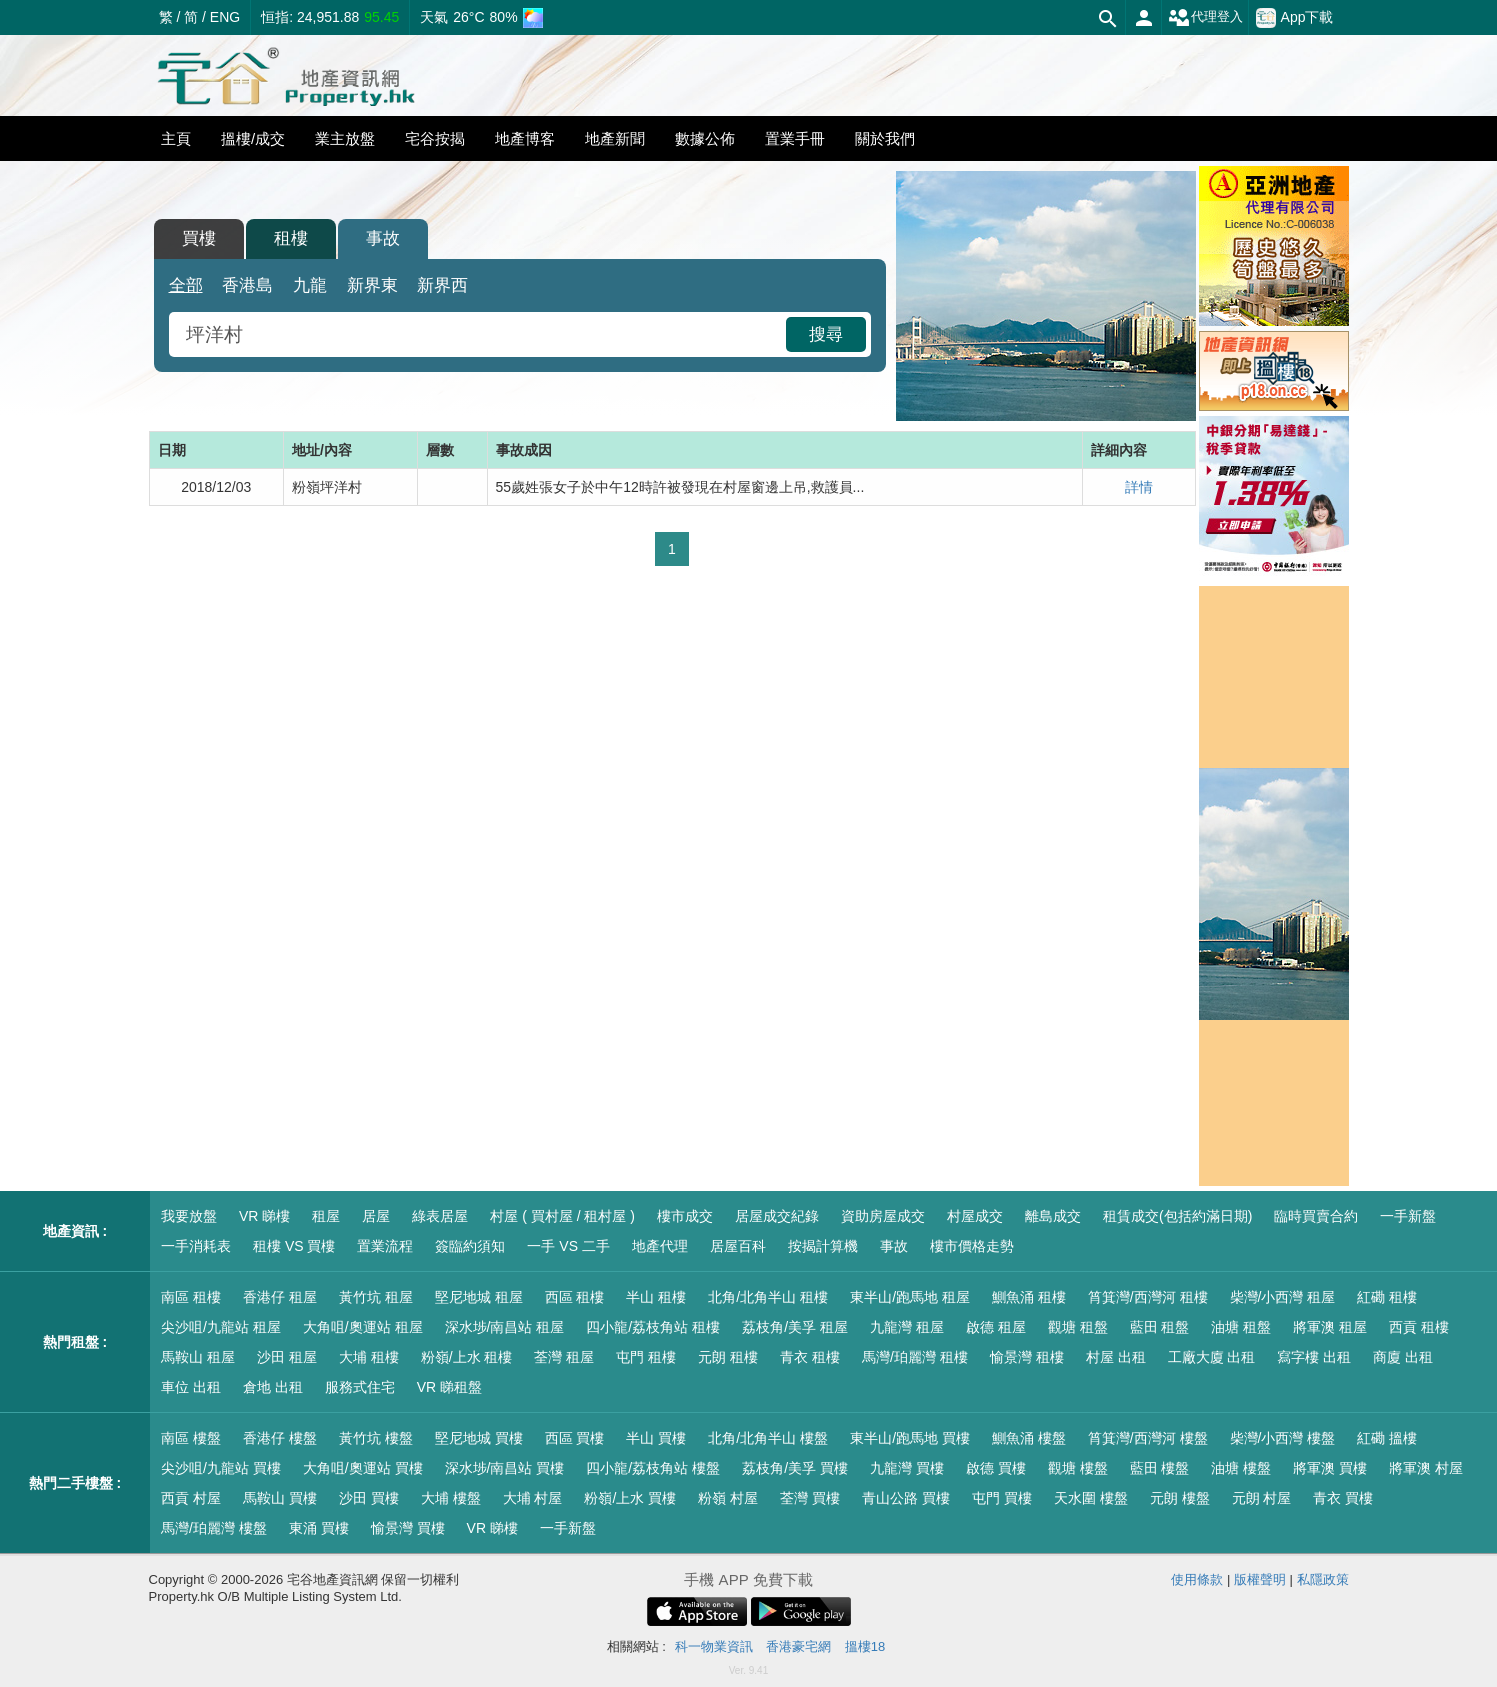 The width and height of the screenshot is (1497, 1687). What do you see at coordinates (280, 1438) in the screenshot?
I see `香港仔 樓盤` at bounding box center [280, 1438].